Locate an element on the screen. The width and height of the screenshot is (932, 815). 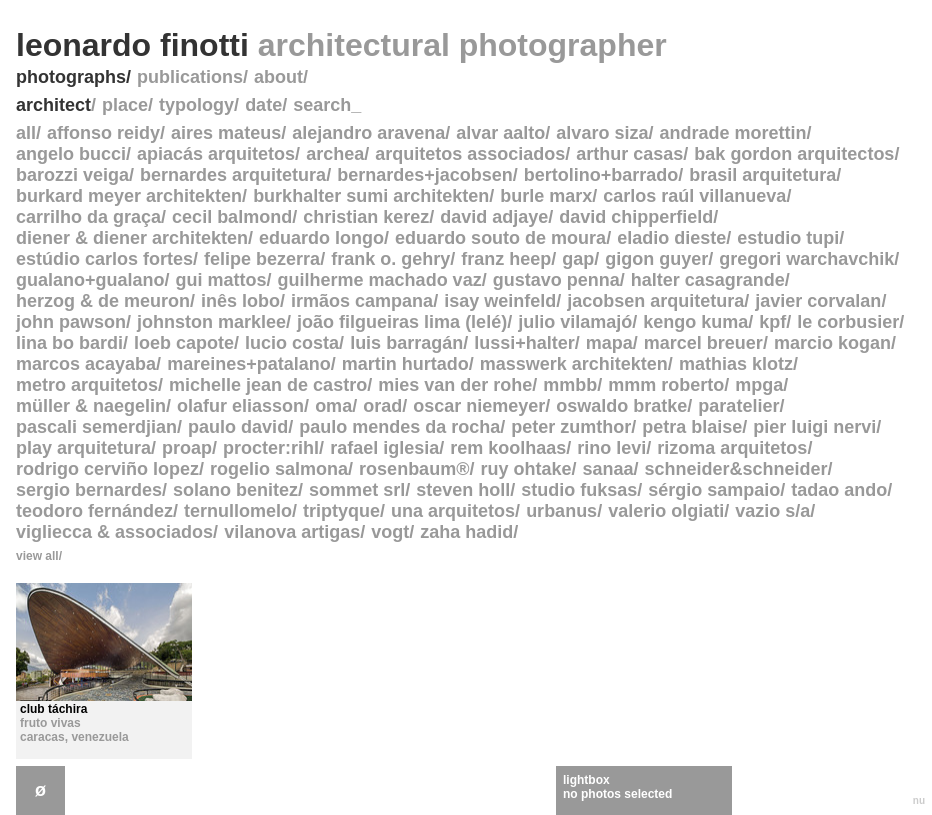
gigon guyer is located at coordinates (656, 259).